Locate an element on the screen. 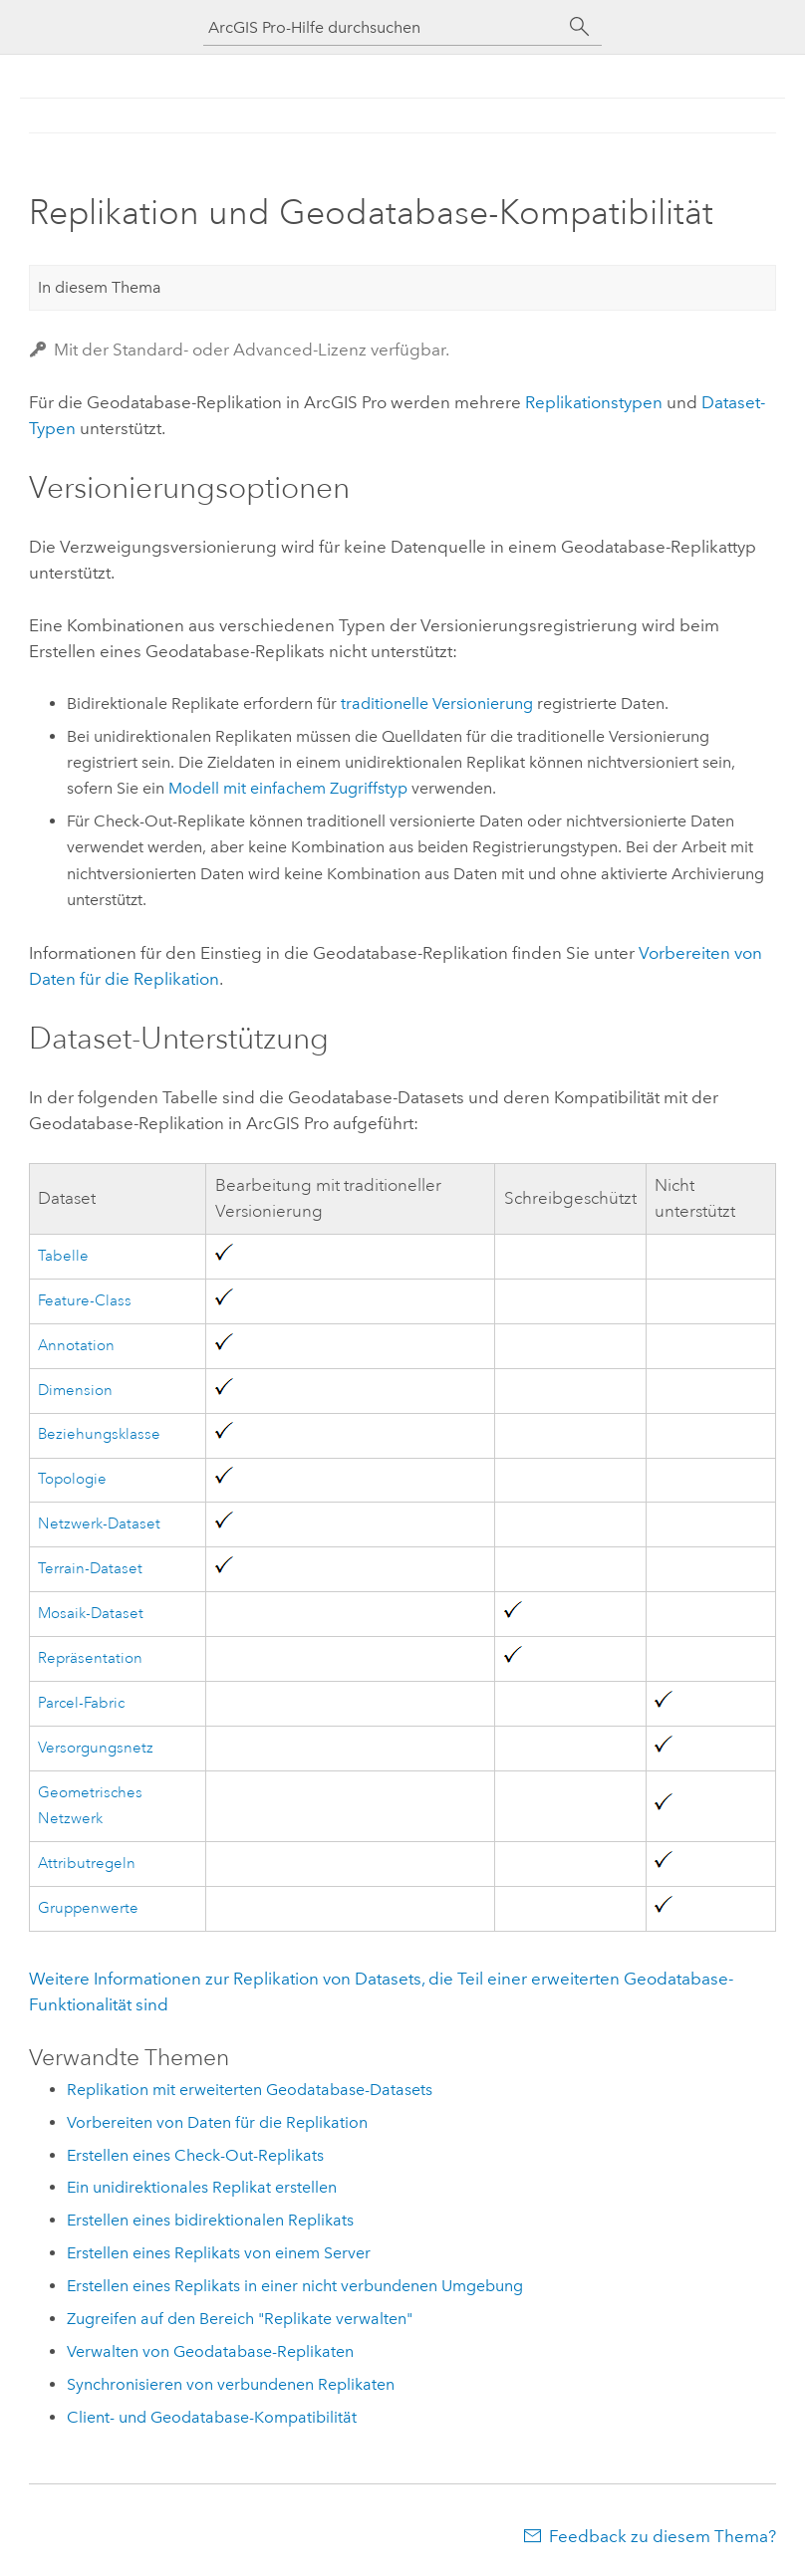  [Suchen] is located at coordinates (580, 27).